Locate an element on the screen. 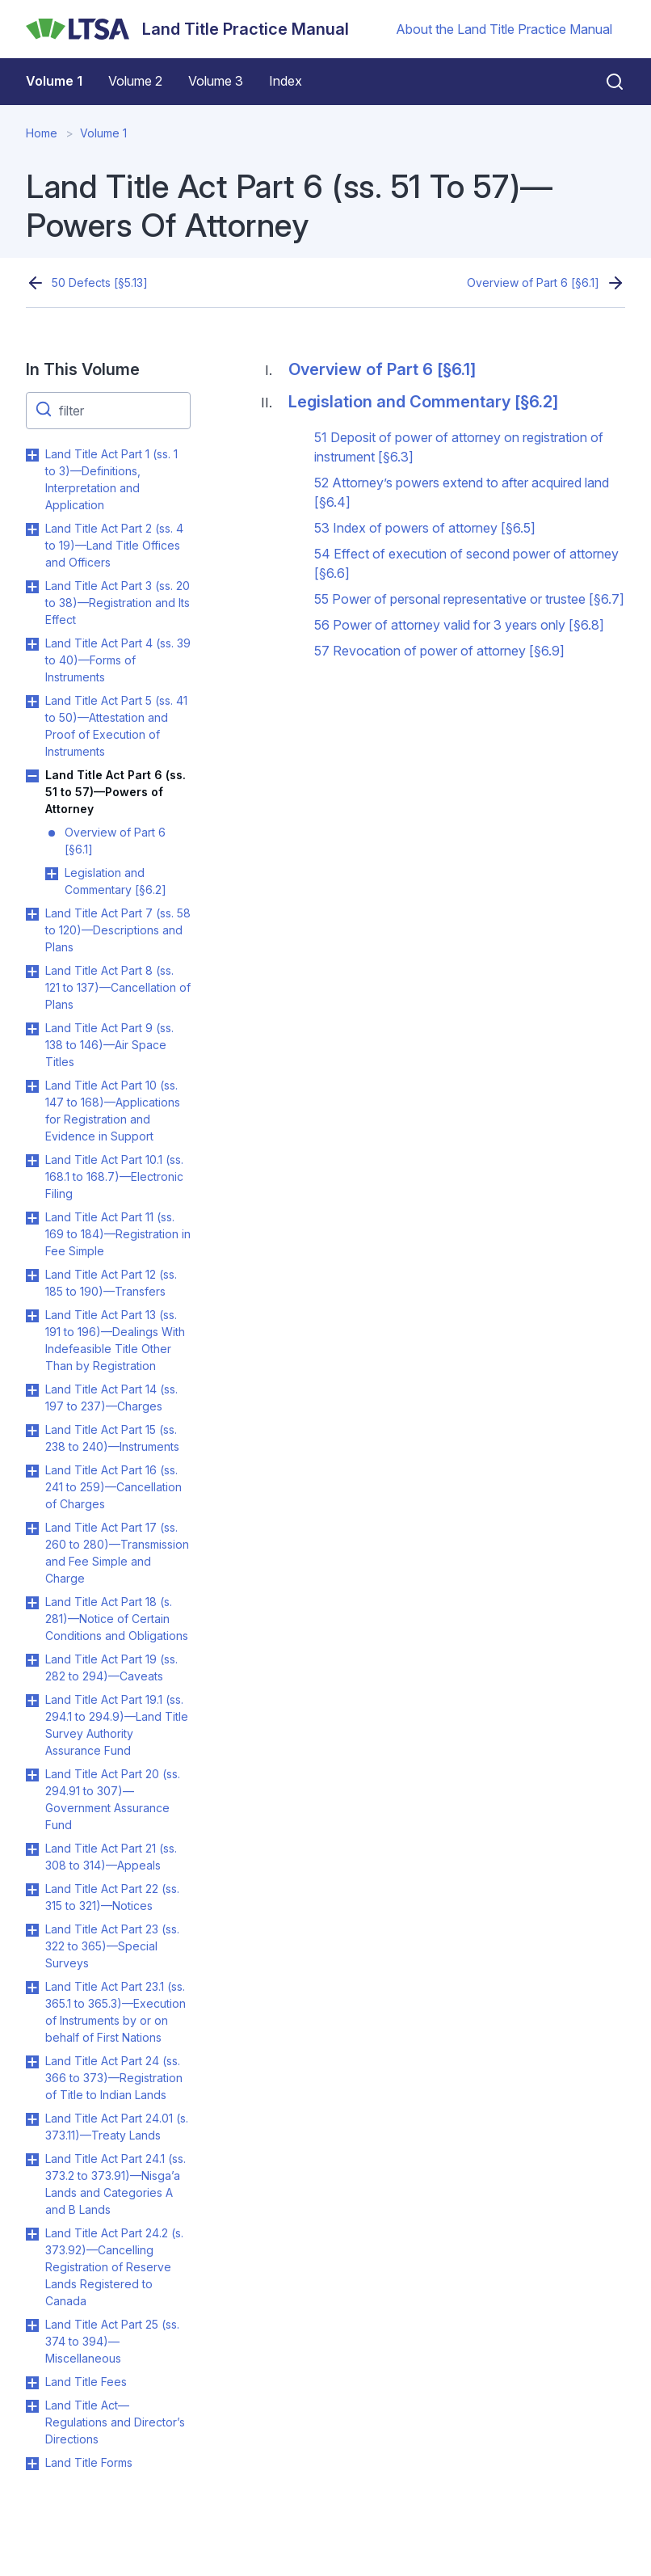 The width and height of the screenshot is (651, 2576). Land Title Act Part 16 (ss. 241 to 259)—Cancellation of Charges is located at coordinates (113, 1487).